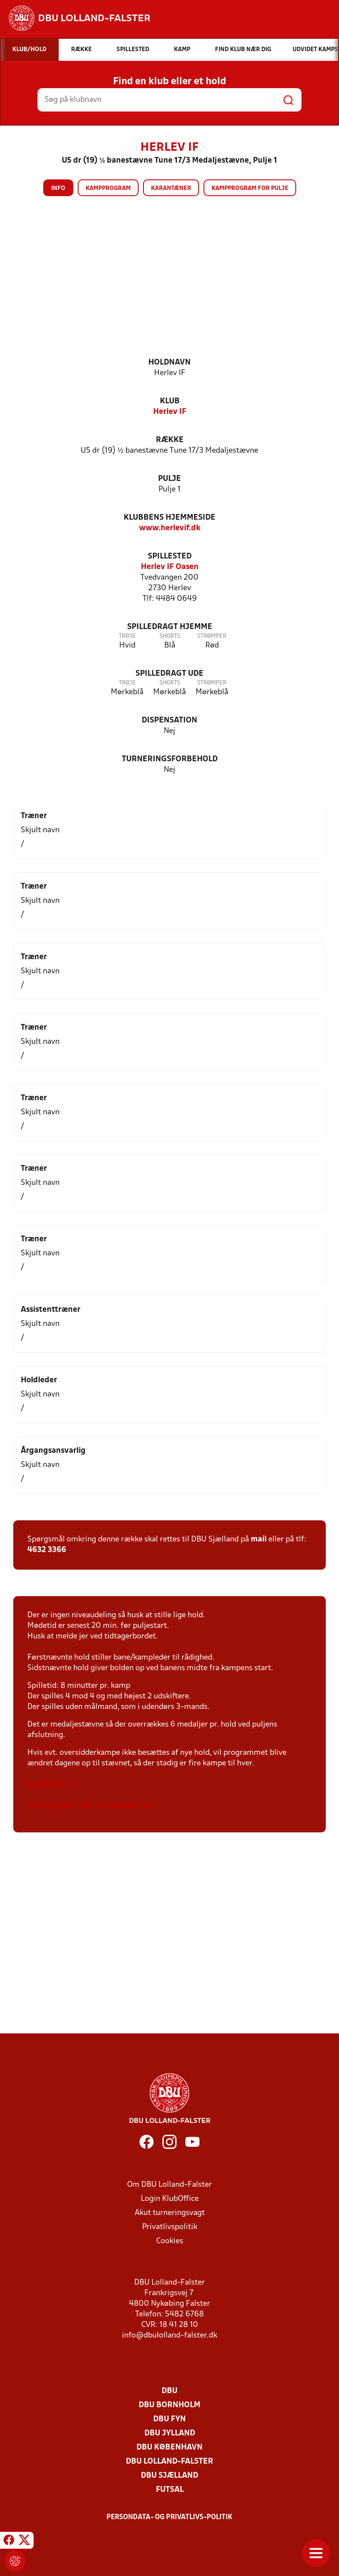  What do you see at coordinates (171, 188) in the screenshot?
I see `Karantæner` at bounding box center [171, 188].